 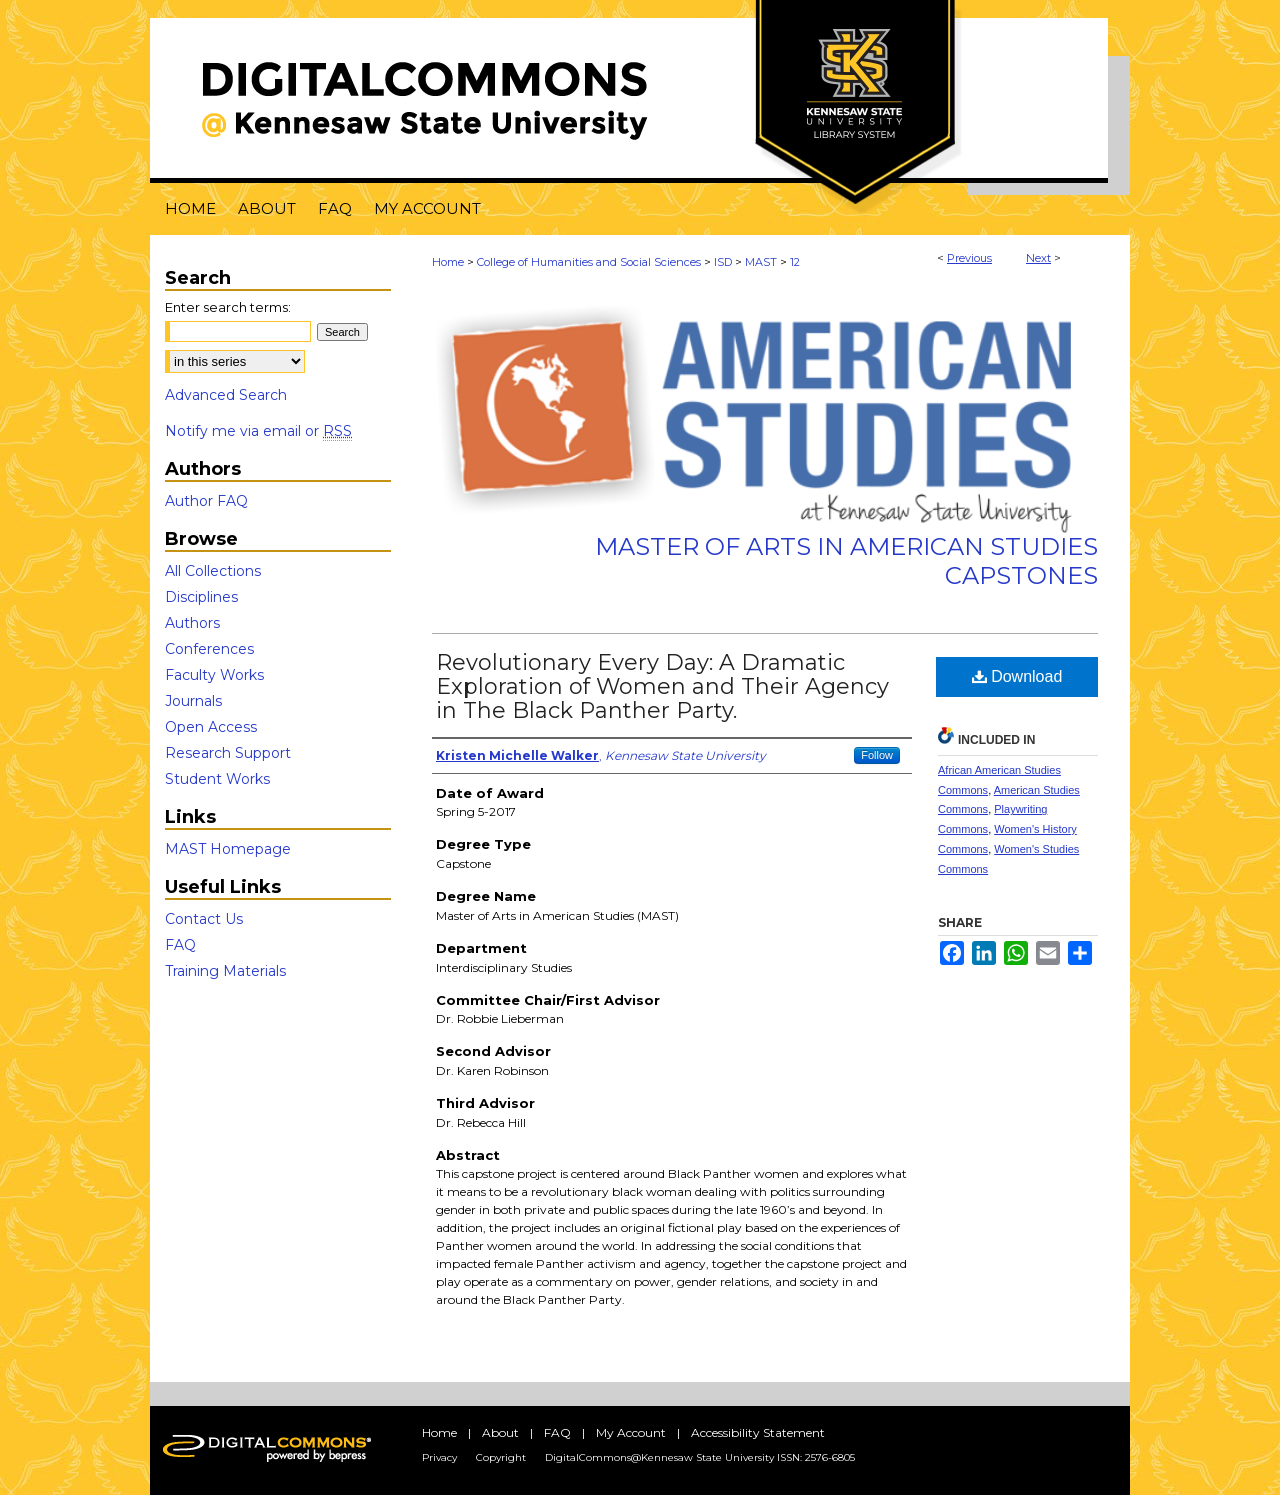 What do you see at coordinates (439, 1457) in the screenshot?
I see `Privacy` at bounding box center [439, 1457].